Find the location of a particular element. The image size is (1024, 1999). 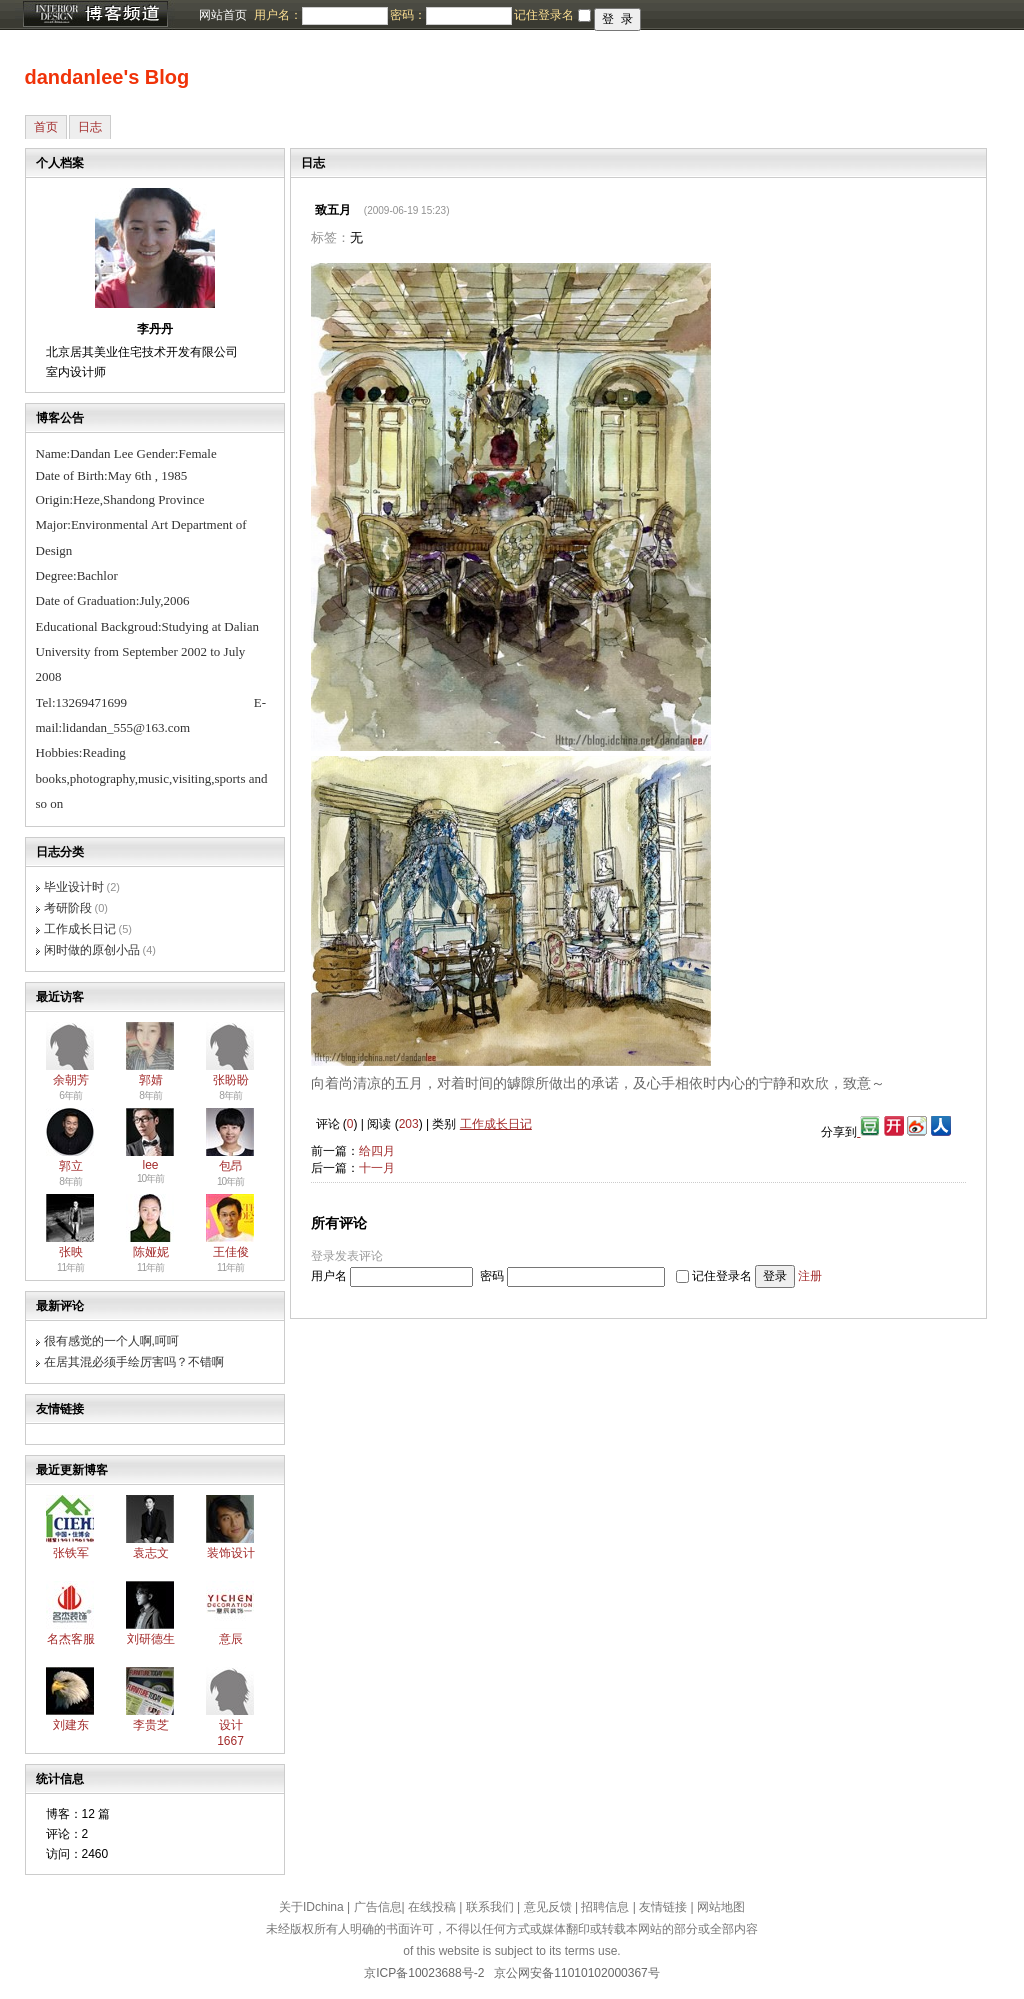

日志 is located at coordinates (90, 127).